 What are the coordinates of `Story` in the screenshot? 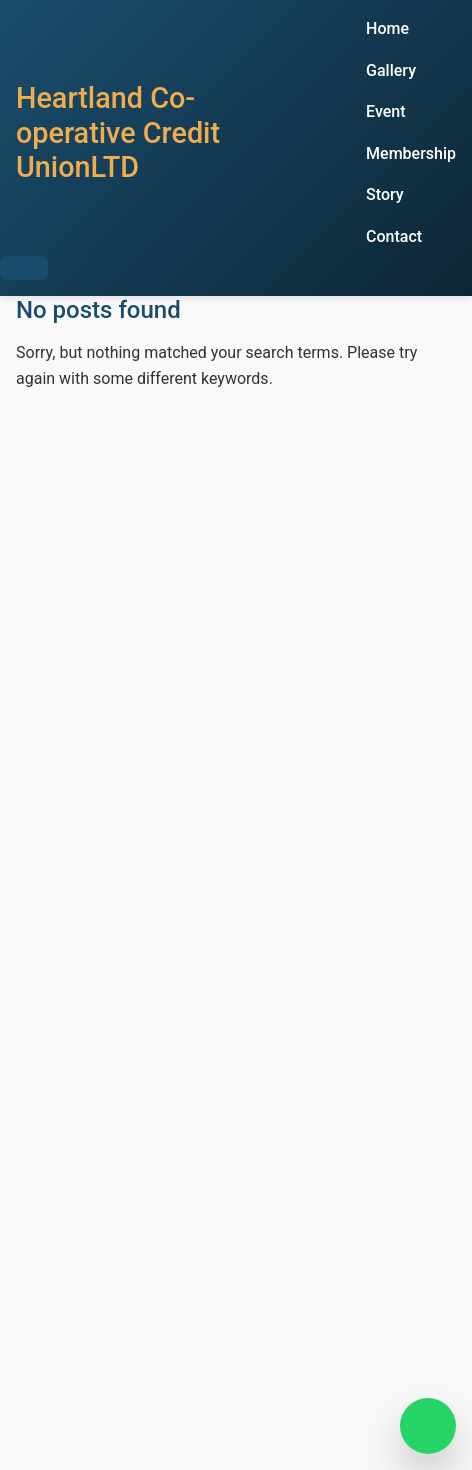 It's located at (385, 194).